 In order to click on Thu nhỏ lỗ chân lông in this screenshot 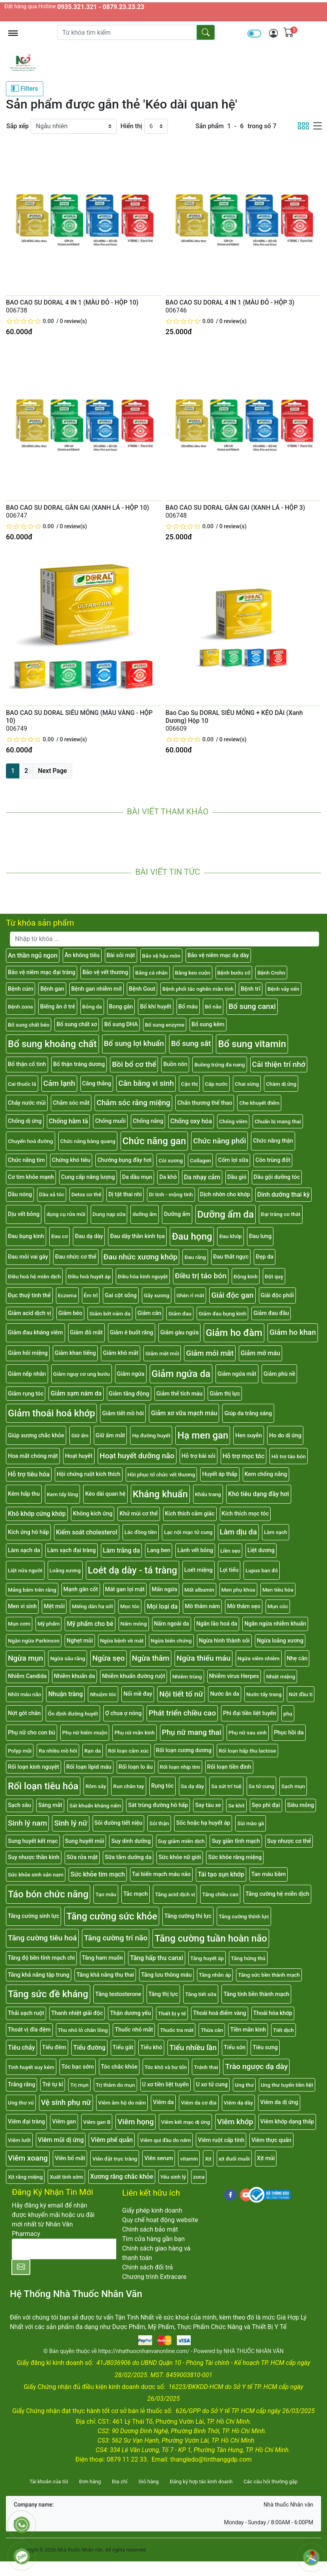, I will do `click(83, 2030)`.